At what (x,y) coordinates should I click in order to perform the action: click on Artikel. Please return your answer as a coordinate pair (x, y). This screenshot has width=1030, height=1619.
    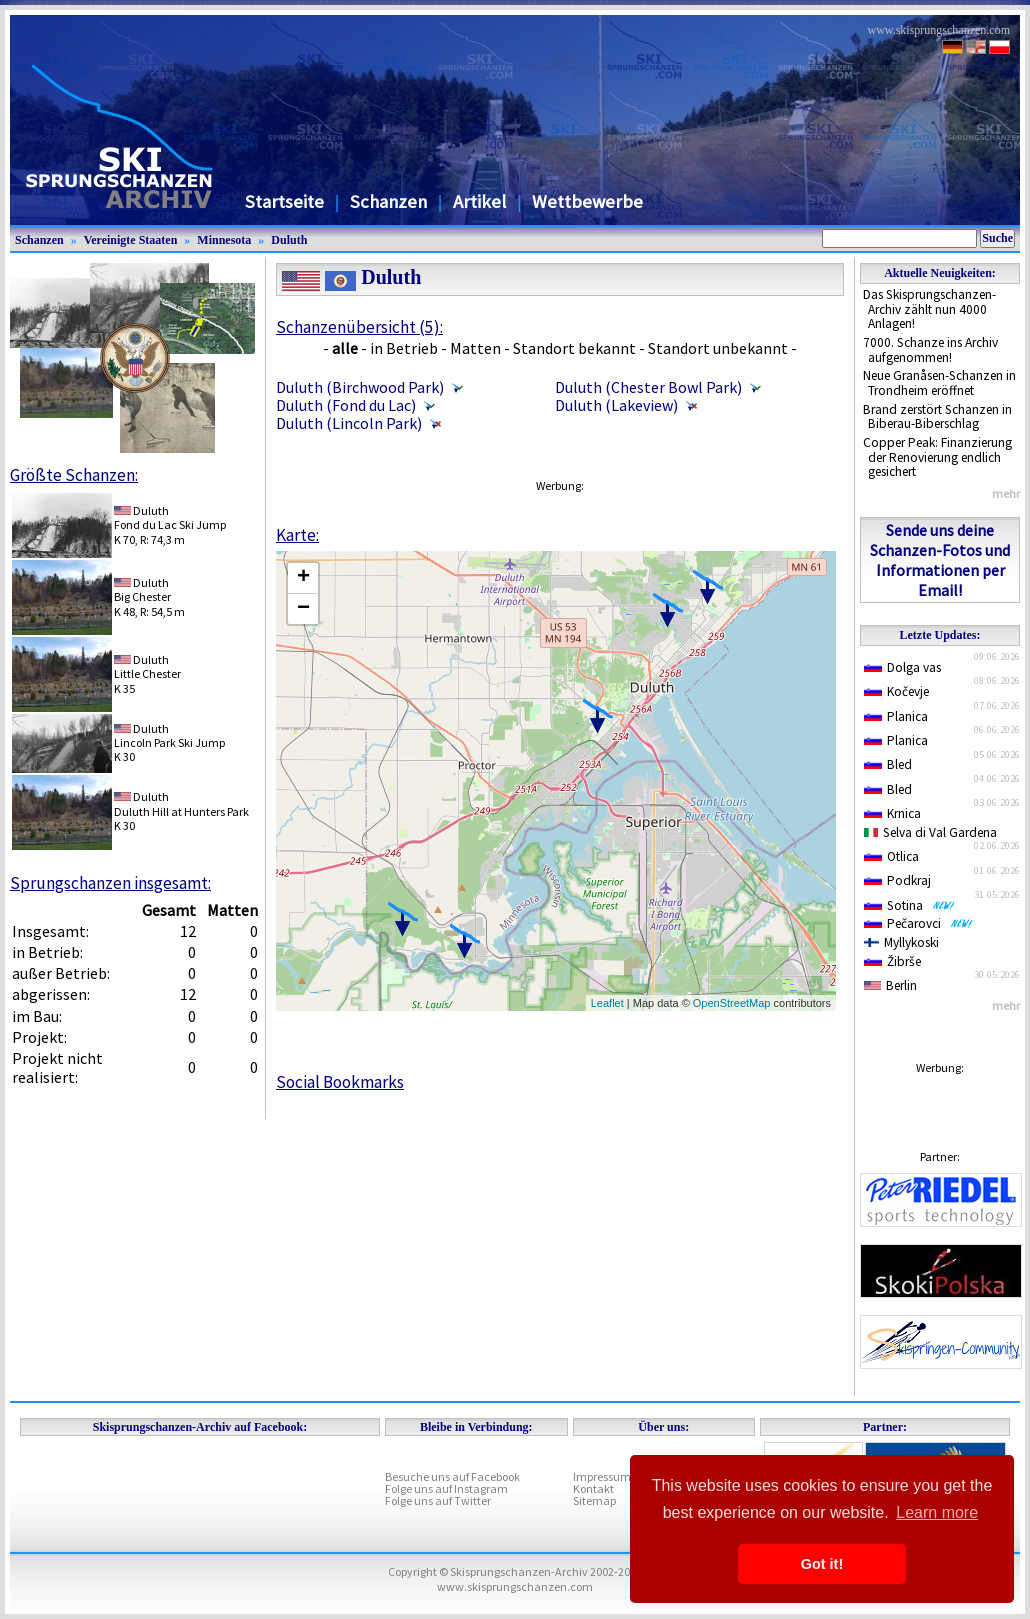
    Looking at the image, I should click on (479, 201).